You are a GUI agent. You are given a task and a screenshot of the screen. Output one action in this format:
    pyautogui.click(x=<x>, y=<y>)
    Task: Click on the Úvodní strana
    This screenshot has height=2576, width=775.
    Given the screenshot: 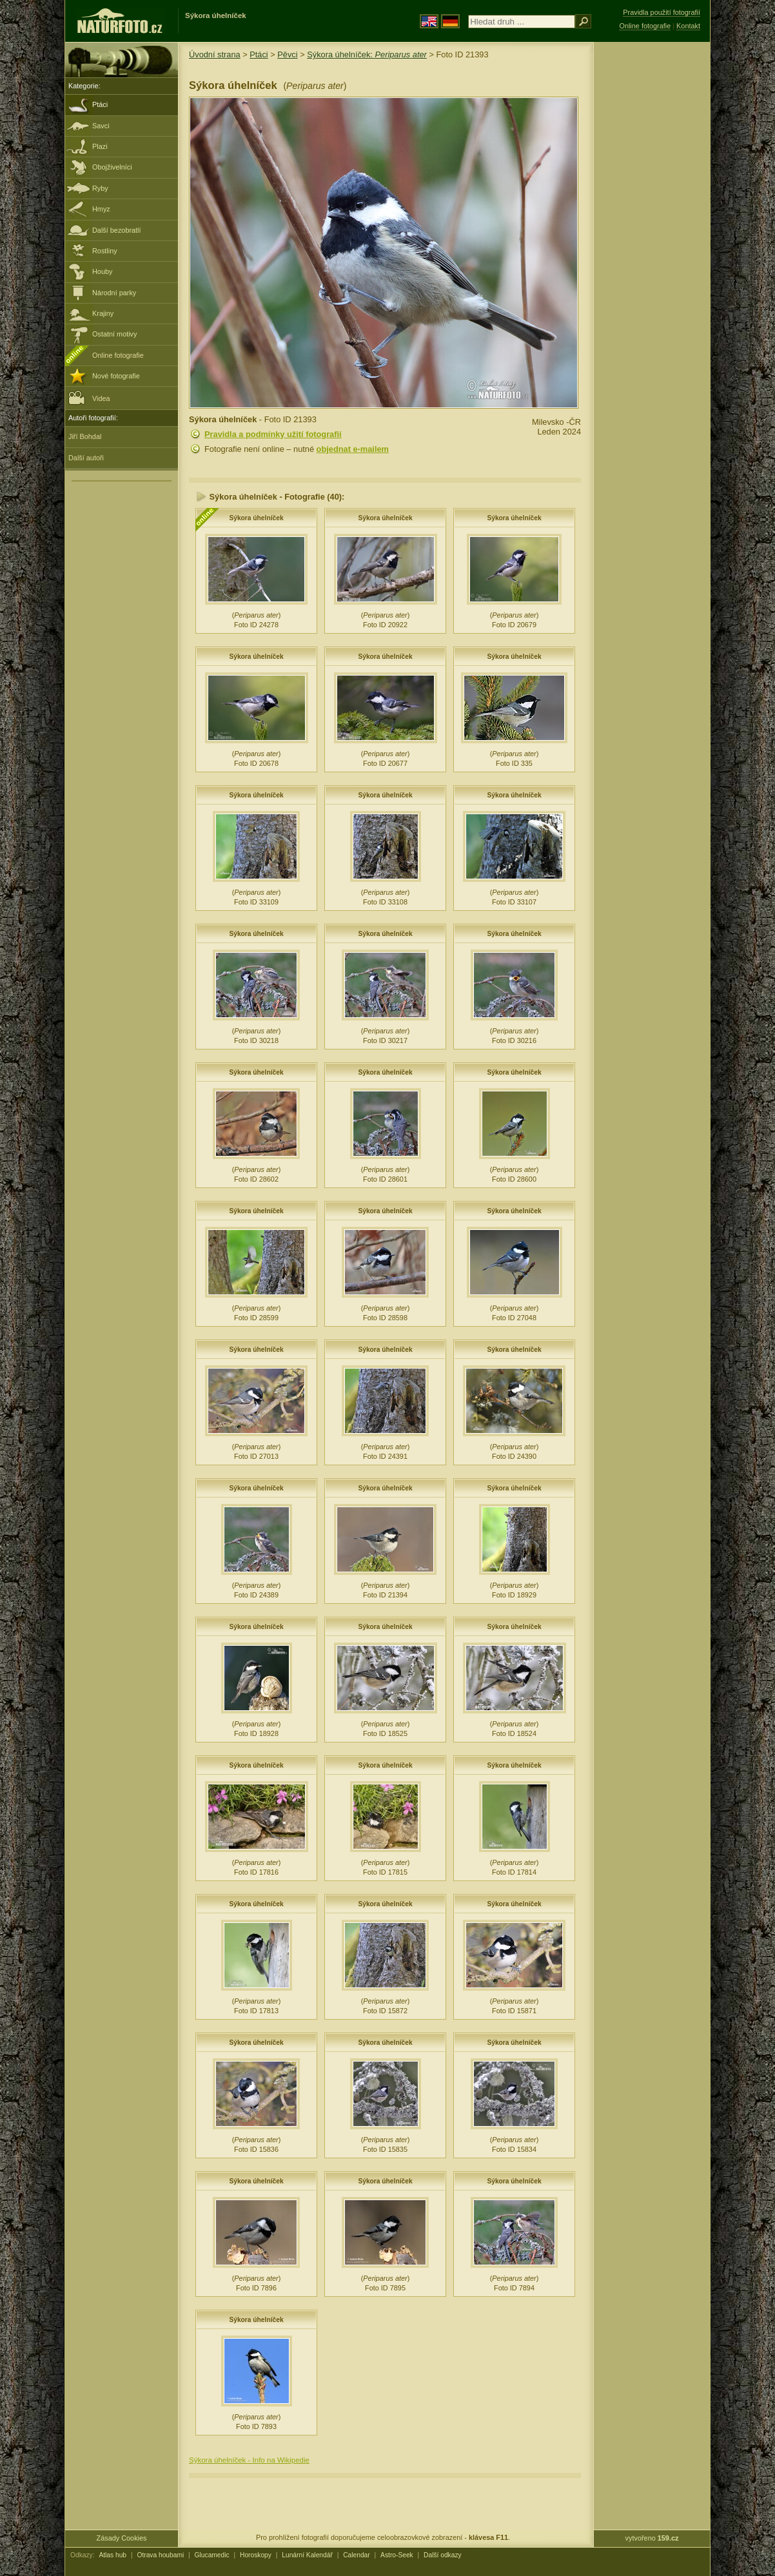 What is the action you would take?
    pyautogui.click(x=214, y=54)
    